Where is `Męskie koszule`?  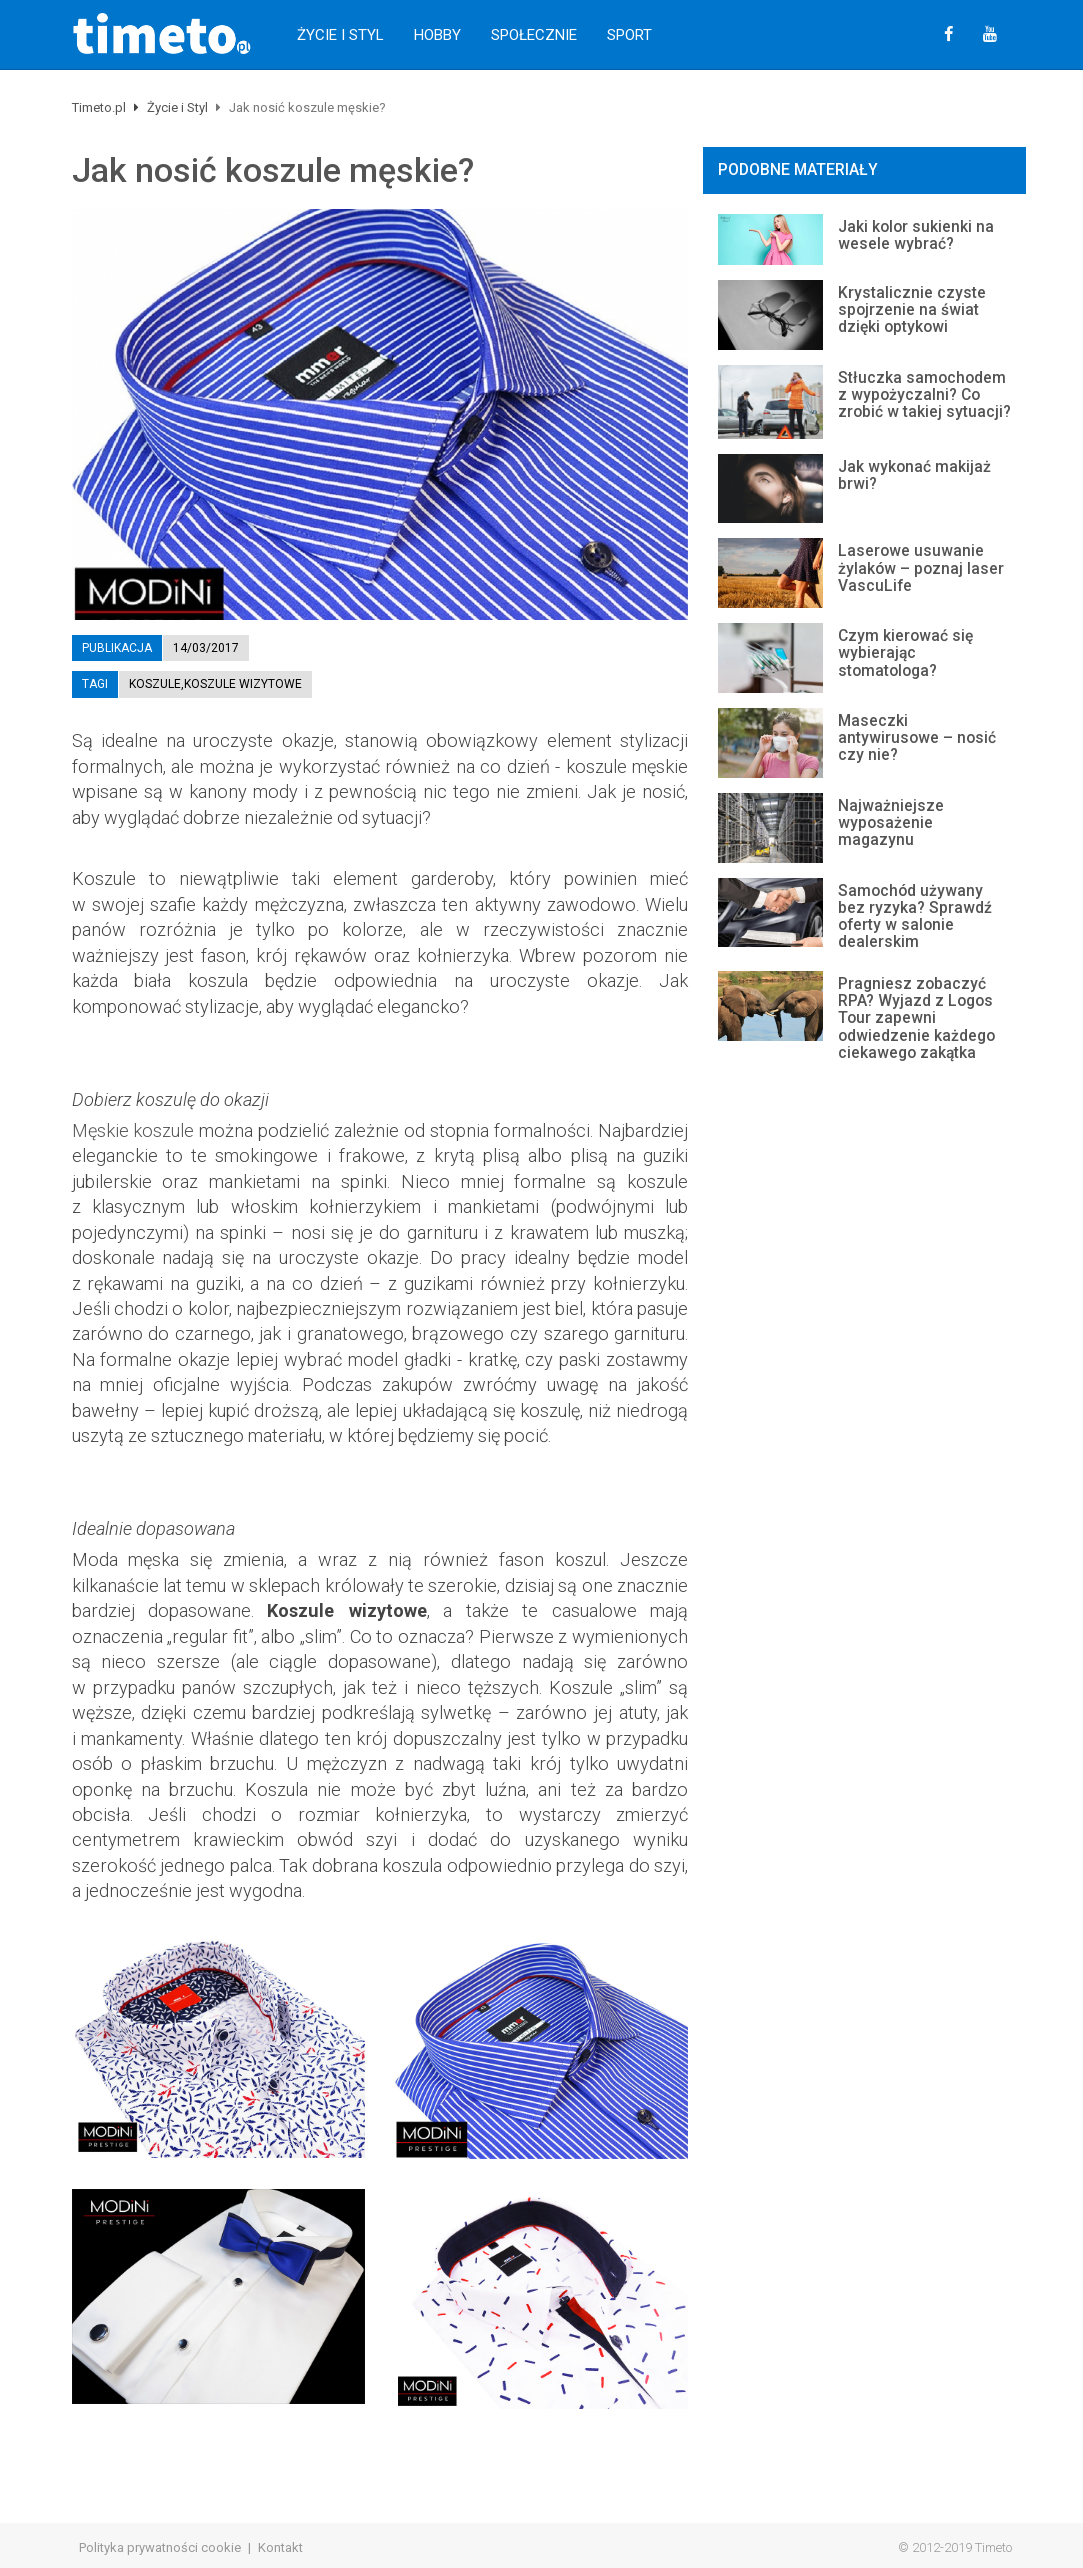
Męskie koszule is located at coordinates (133, 1130).